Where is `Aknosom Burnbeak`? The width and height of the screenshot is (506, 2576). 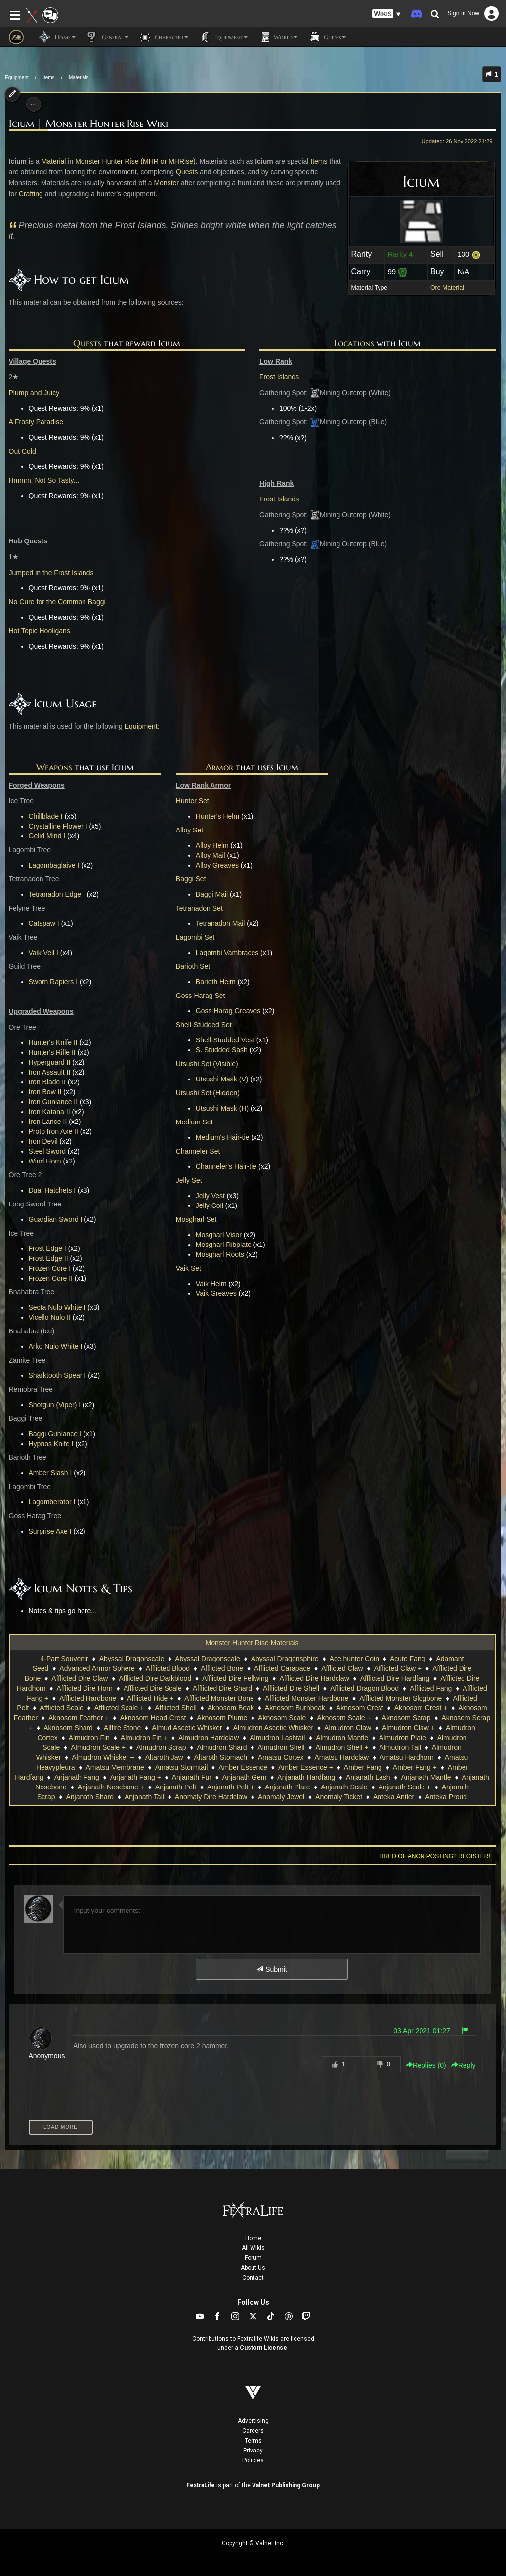 Aknosom Burnbeak is located at coordinates (295, 1708).